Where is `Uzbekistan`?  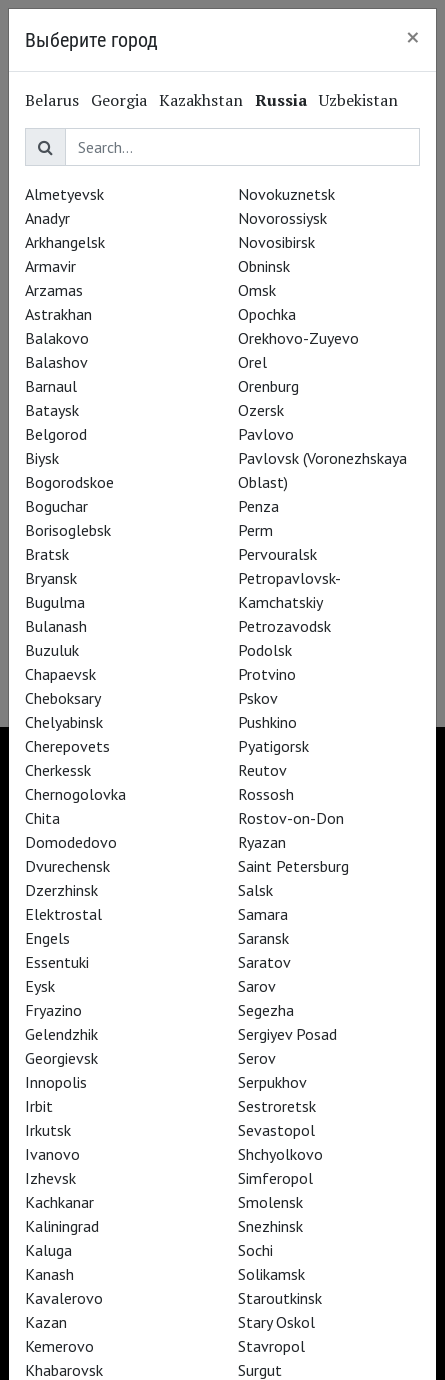 Uzbekistan is located at coordinates (358, 100).